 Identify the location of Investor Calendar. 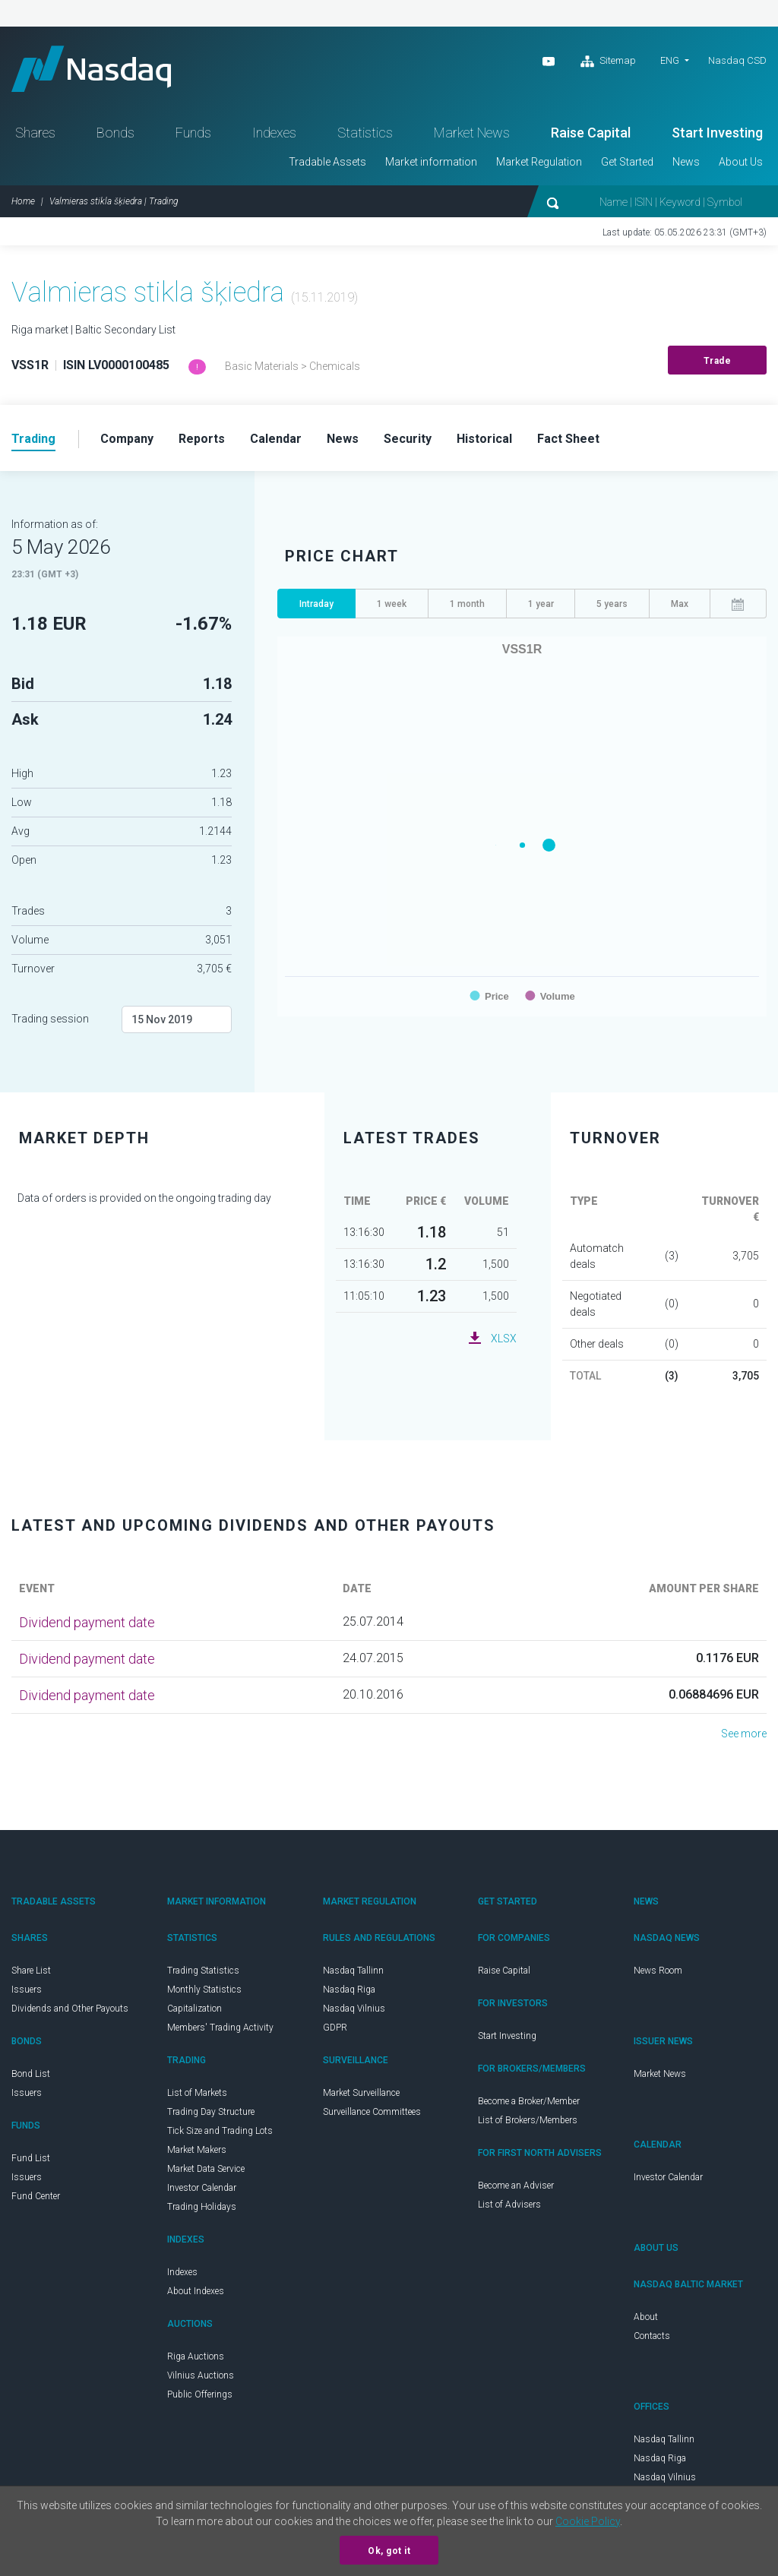
(201, 2187).